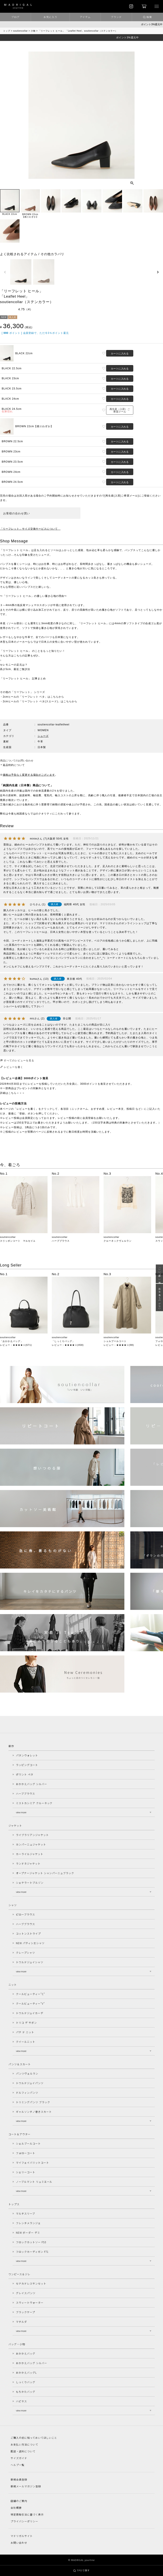 Image resolution: width=163 pixels, height=2576 pixels. I want to click on フレンチメランジェ, so click(28, 2223).